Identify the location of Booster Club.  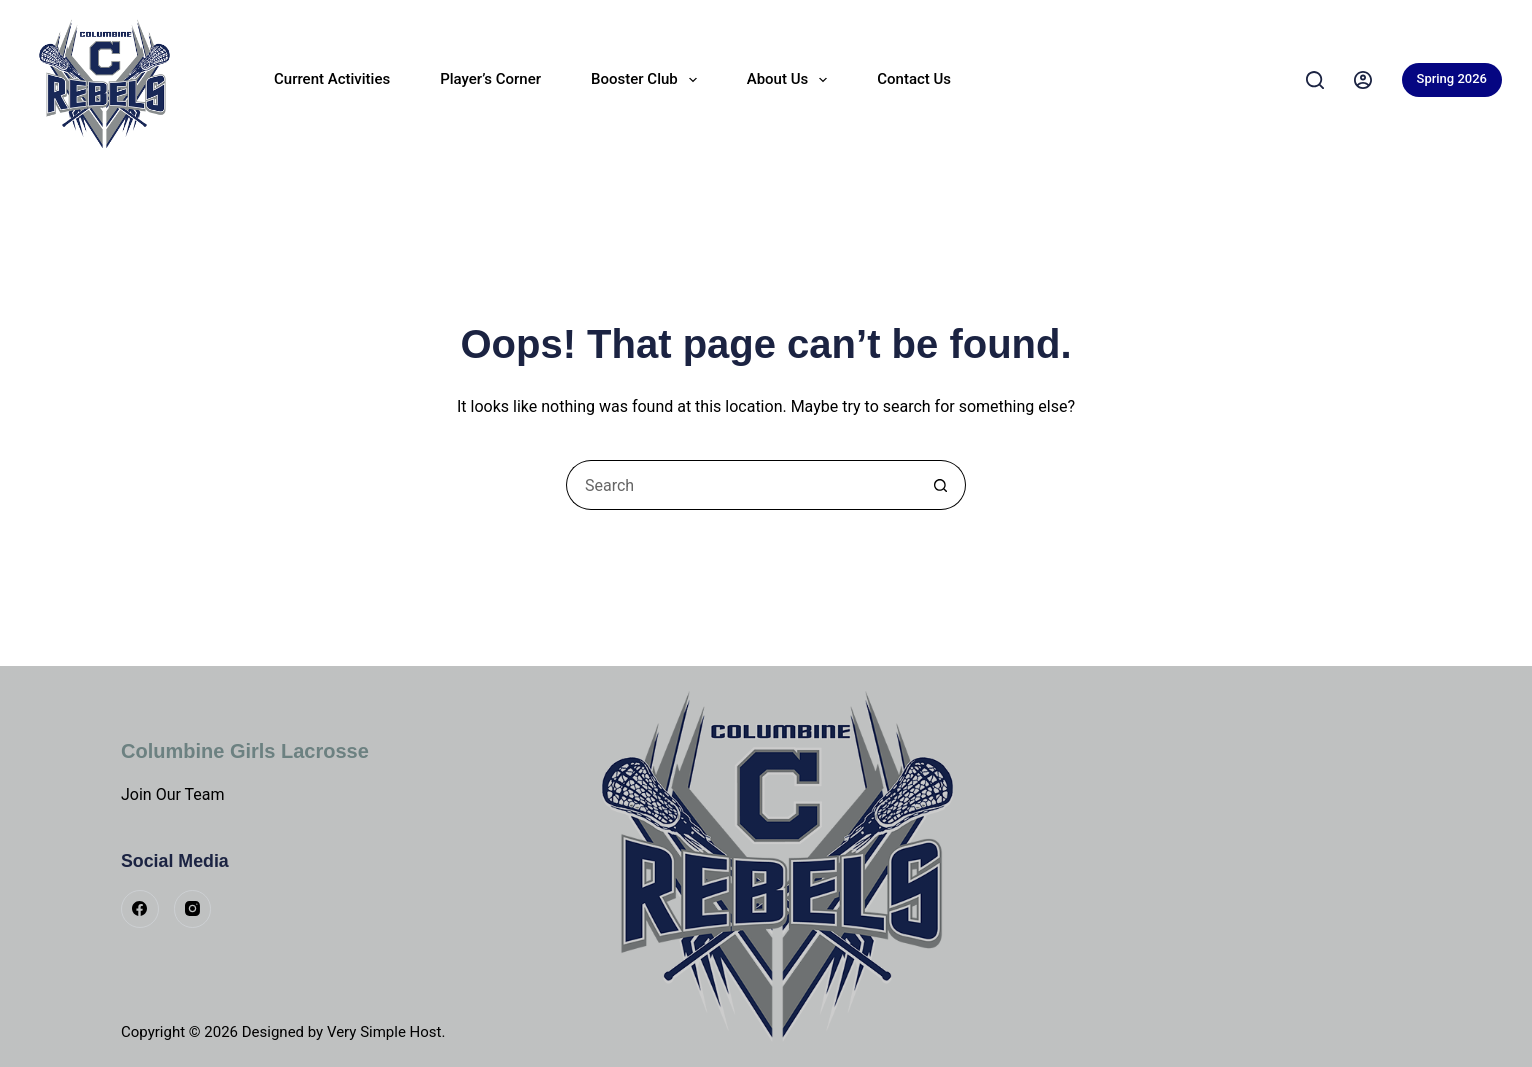
(648, 80).